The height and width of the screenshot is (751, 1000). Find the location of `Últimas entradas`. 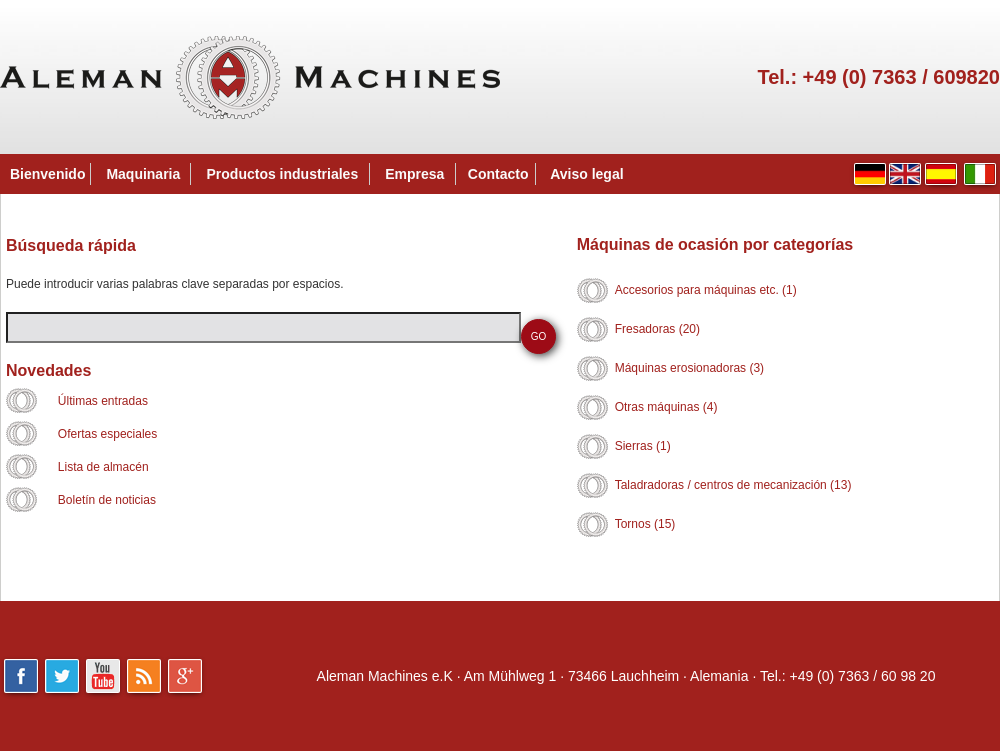

Últimas entradas is located at coordinates (103, 401).